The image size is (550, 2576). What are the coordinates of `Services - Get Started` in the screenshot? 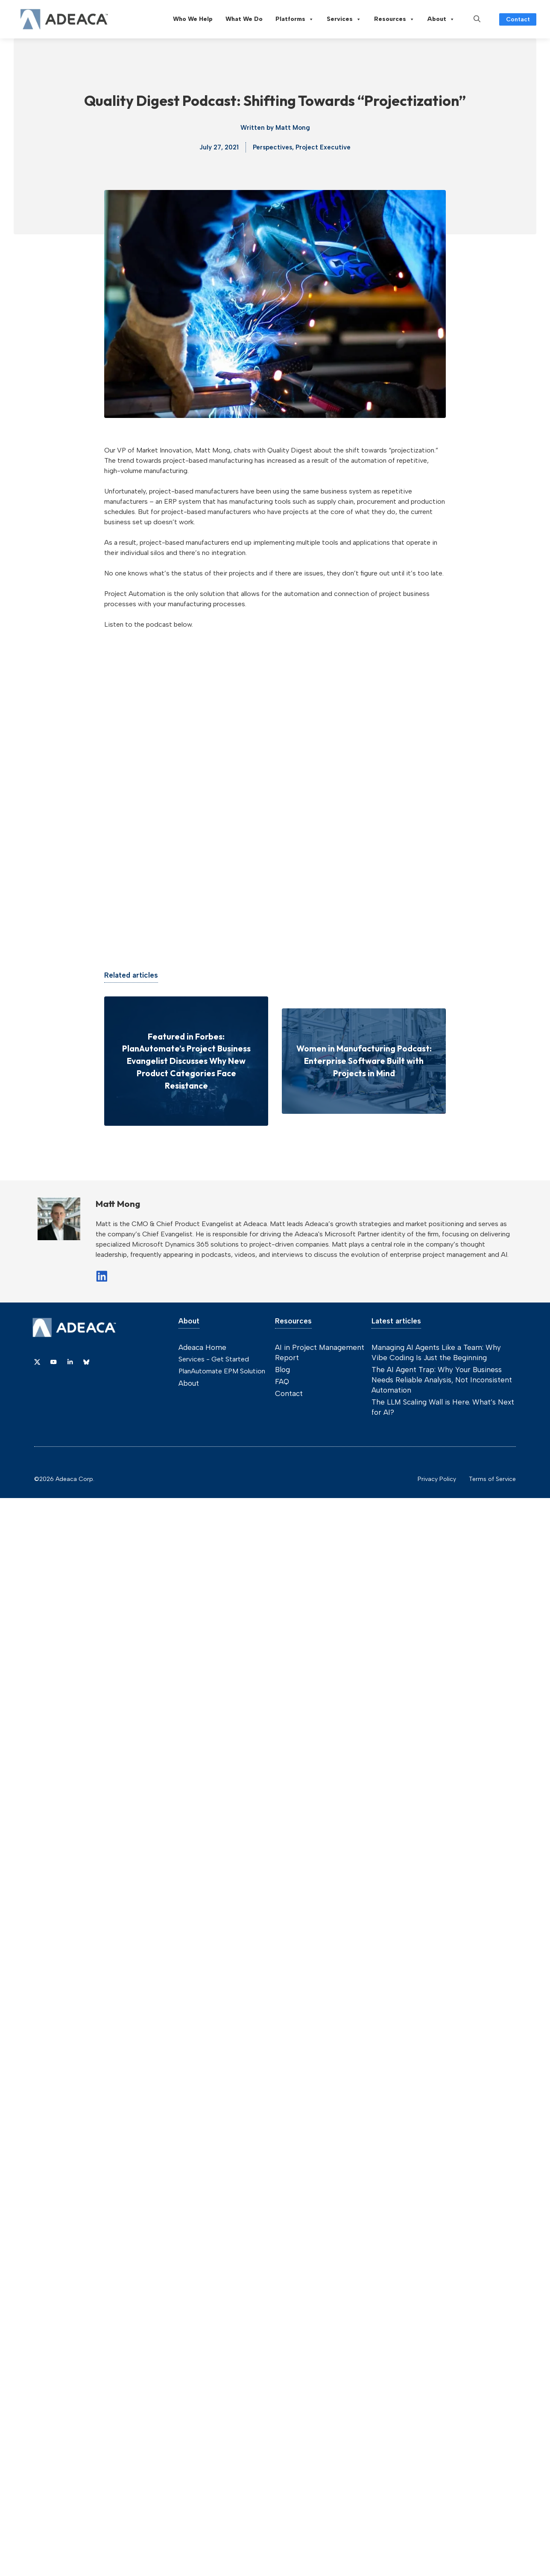 It's located at (213, 1359).